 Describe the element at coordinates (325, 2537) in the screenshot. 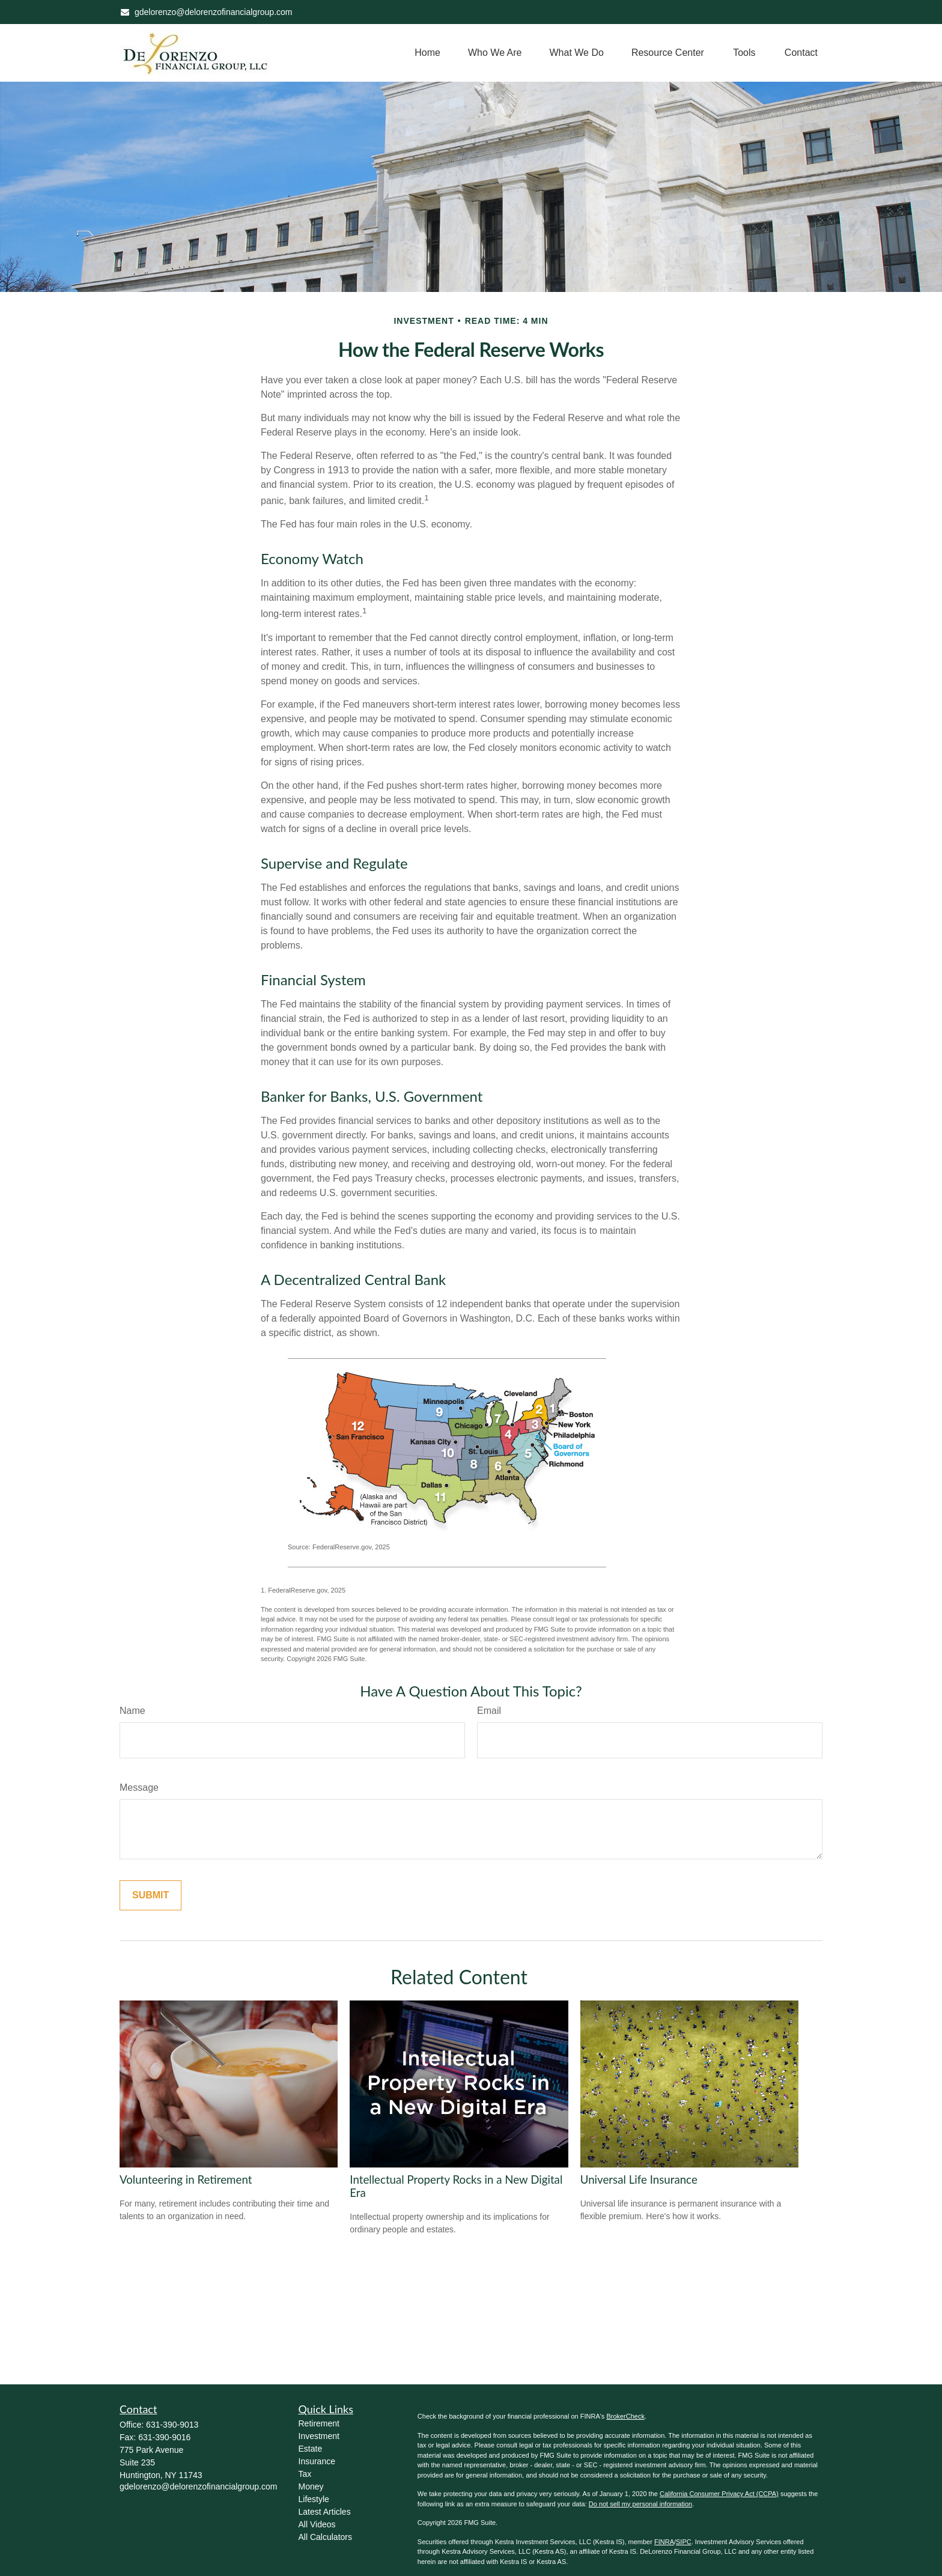

I see `All Calculators` at that location.